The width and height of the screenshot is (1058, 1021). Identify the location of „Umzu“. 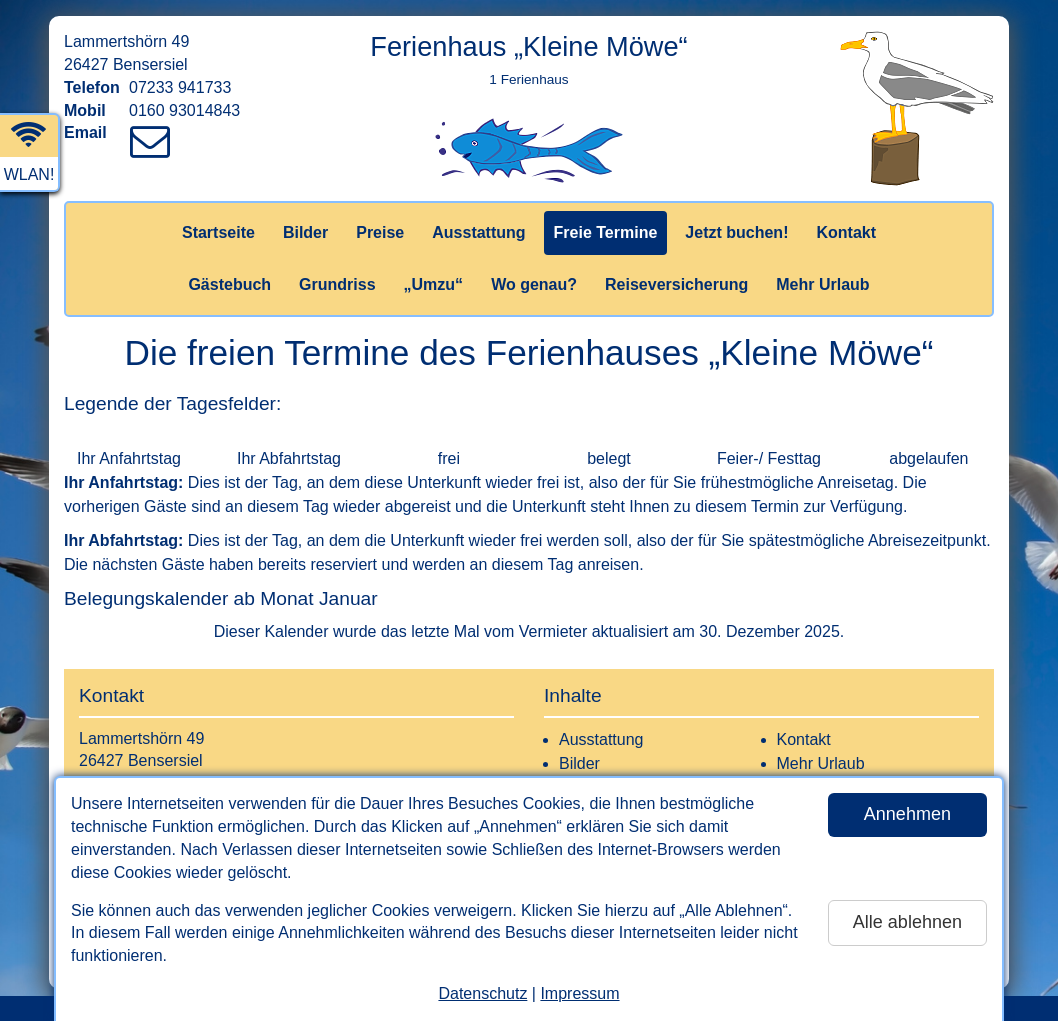
(434, 284).